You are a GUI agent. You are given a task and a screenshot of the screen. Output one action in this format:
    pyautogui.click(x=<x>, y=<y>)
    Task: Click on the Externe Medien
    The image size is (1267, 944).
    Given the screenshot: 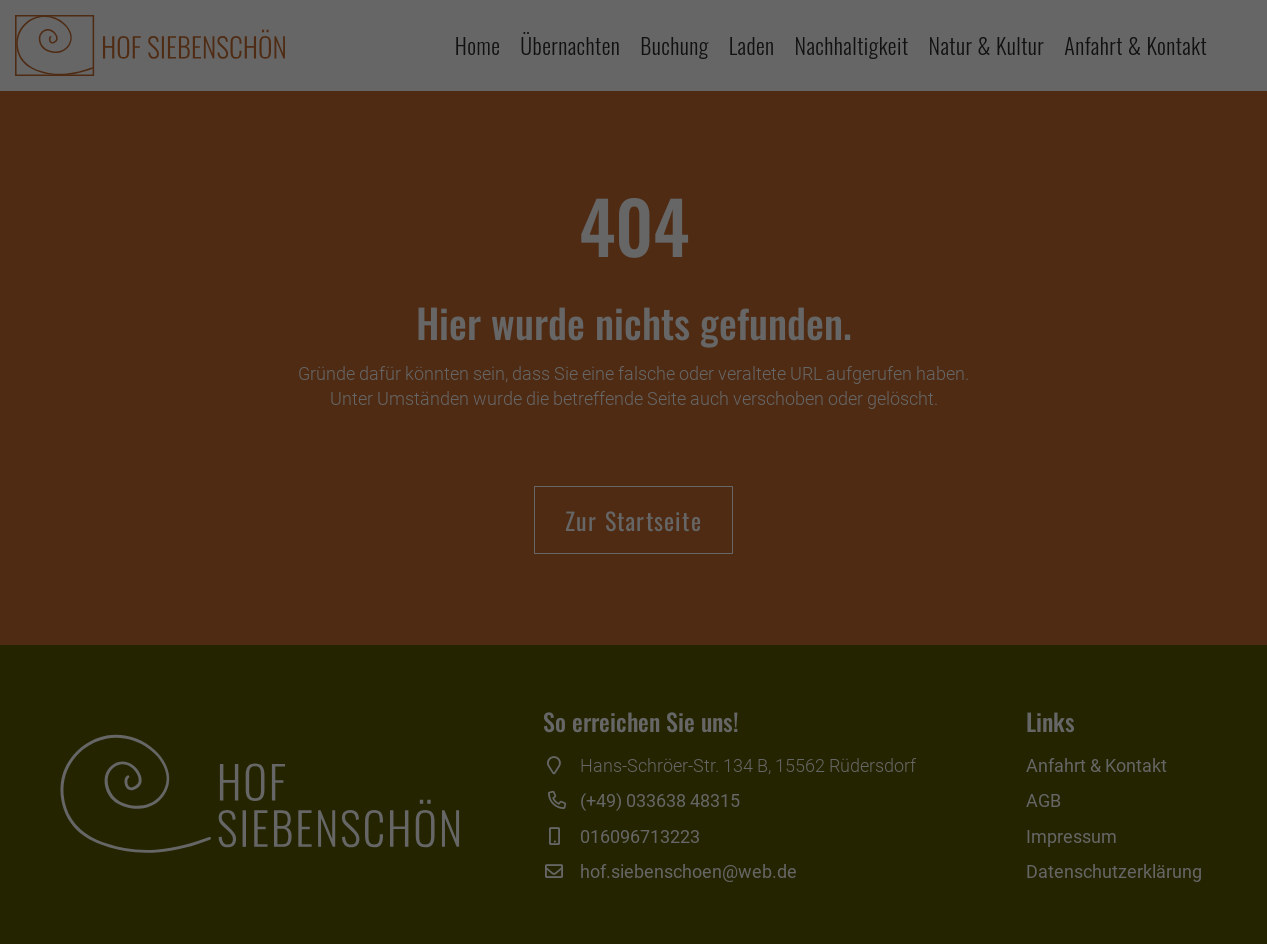 What is the action you would take?
    pyautogui.click(x=816, y=706)
    